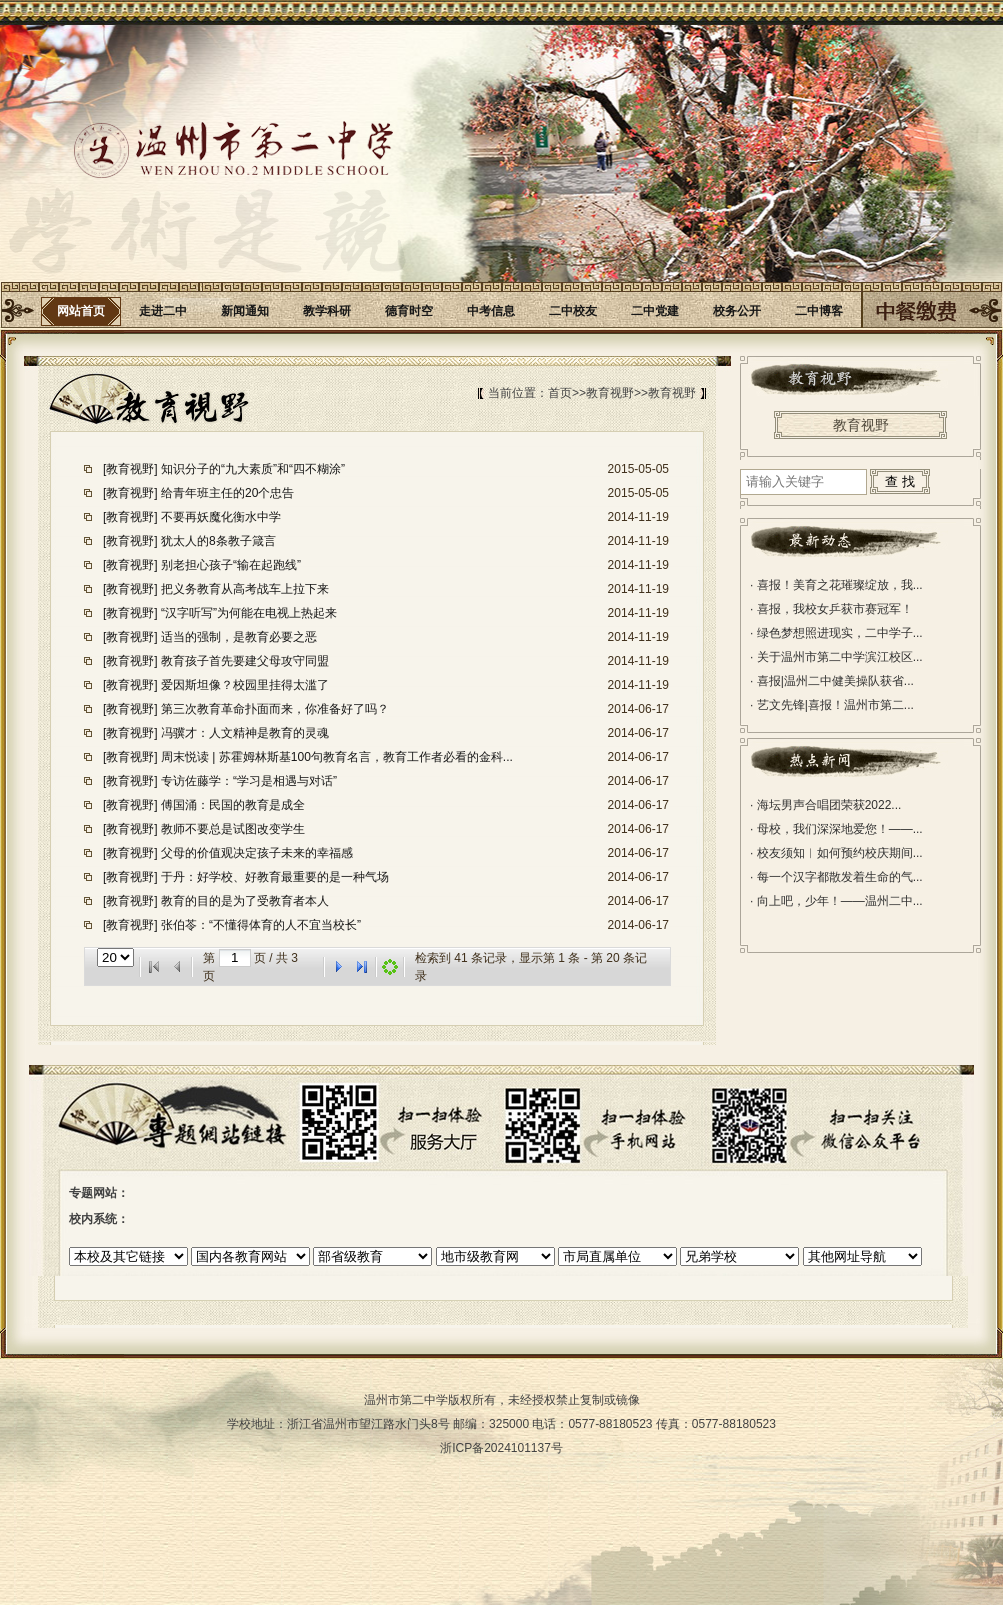 The width and height of the screenshot is (1003, 1605). Describe the element at coordinates (233, 805) in the screenshot. I see `傅国涌：民国的教育是成全` at that location.